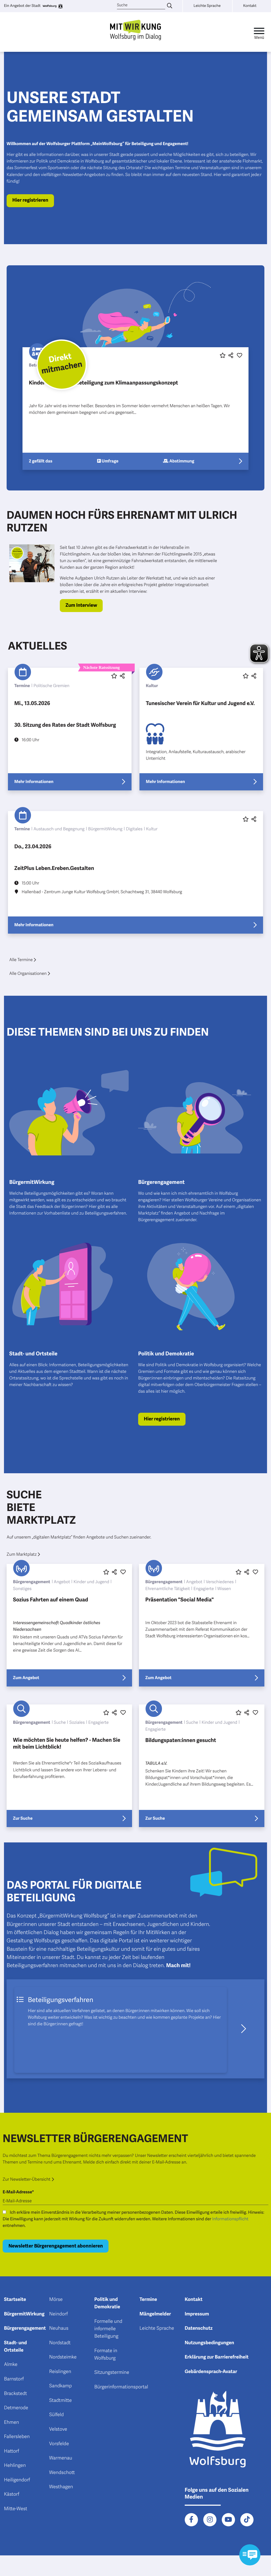 The width and height of the screenshot is (271, 2576). I want to click on [Kontaktformular im Modal öffnen], so click(249, 2554).